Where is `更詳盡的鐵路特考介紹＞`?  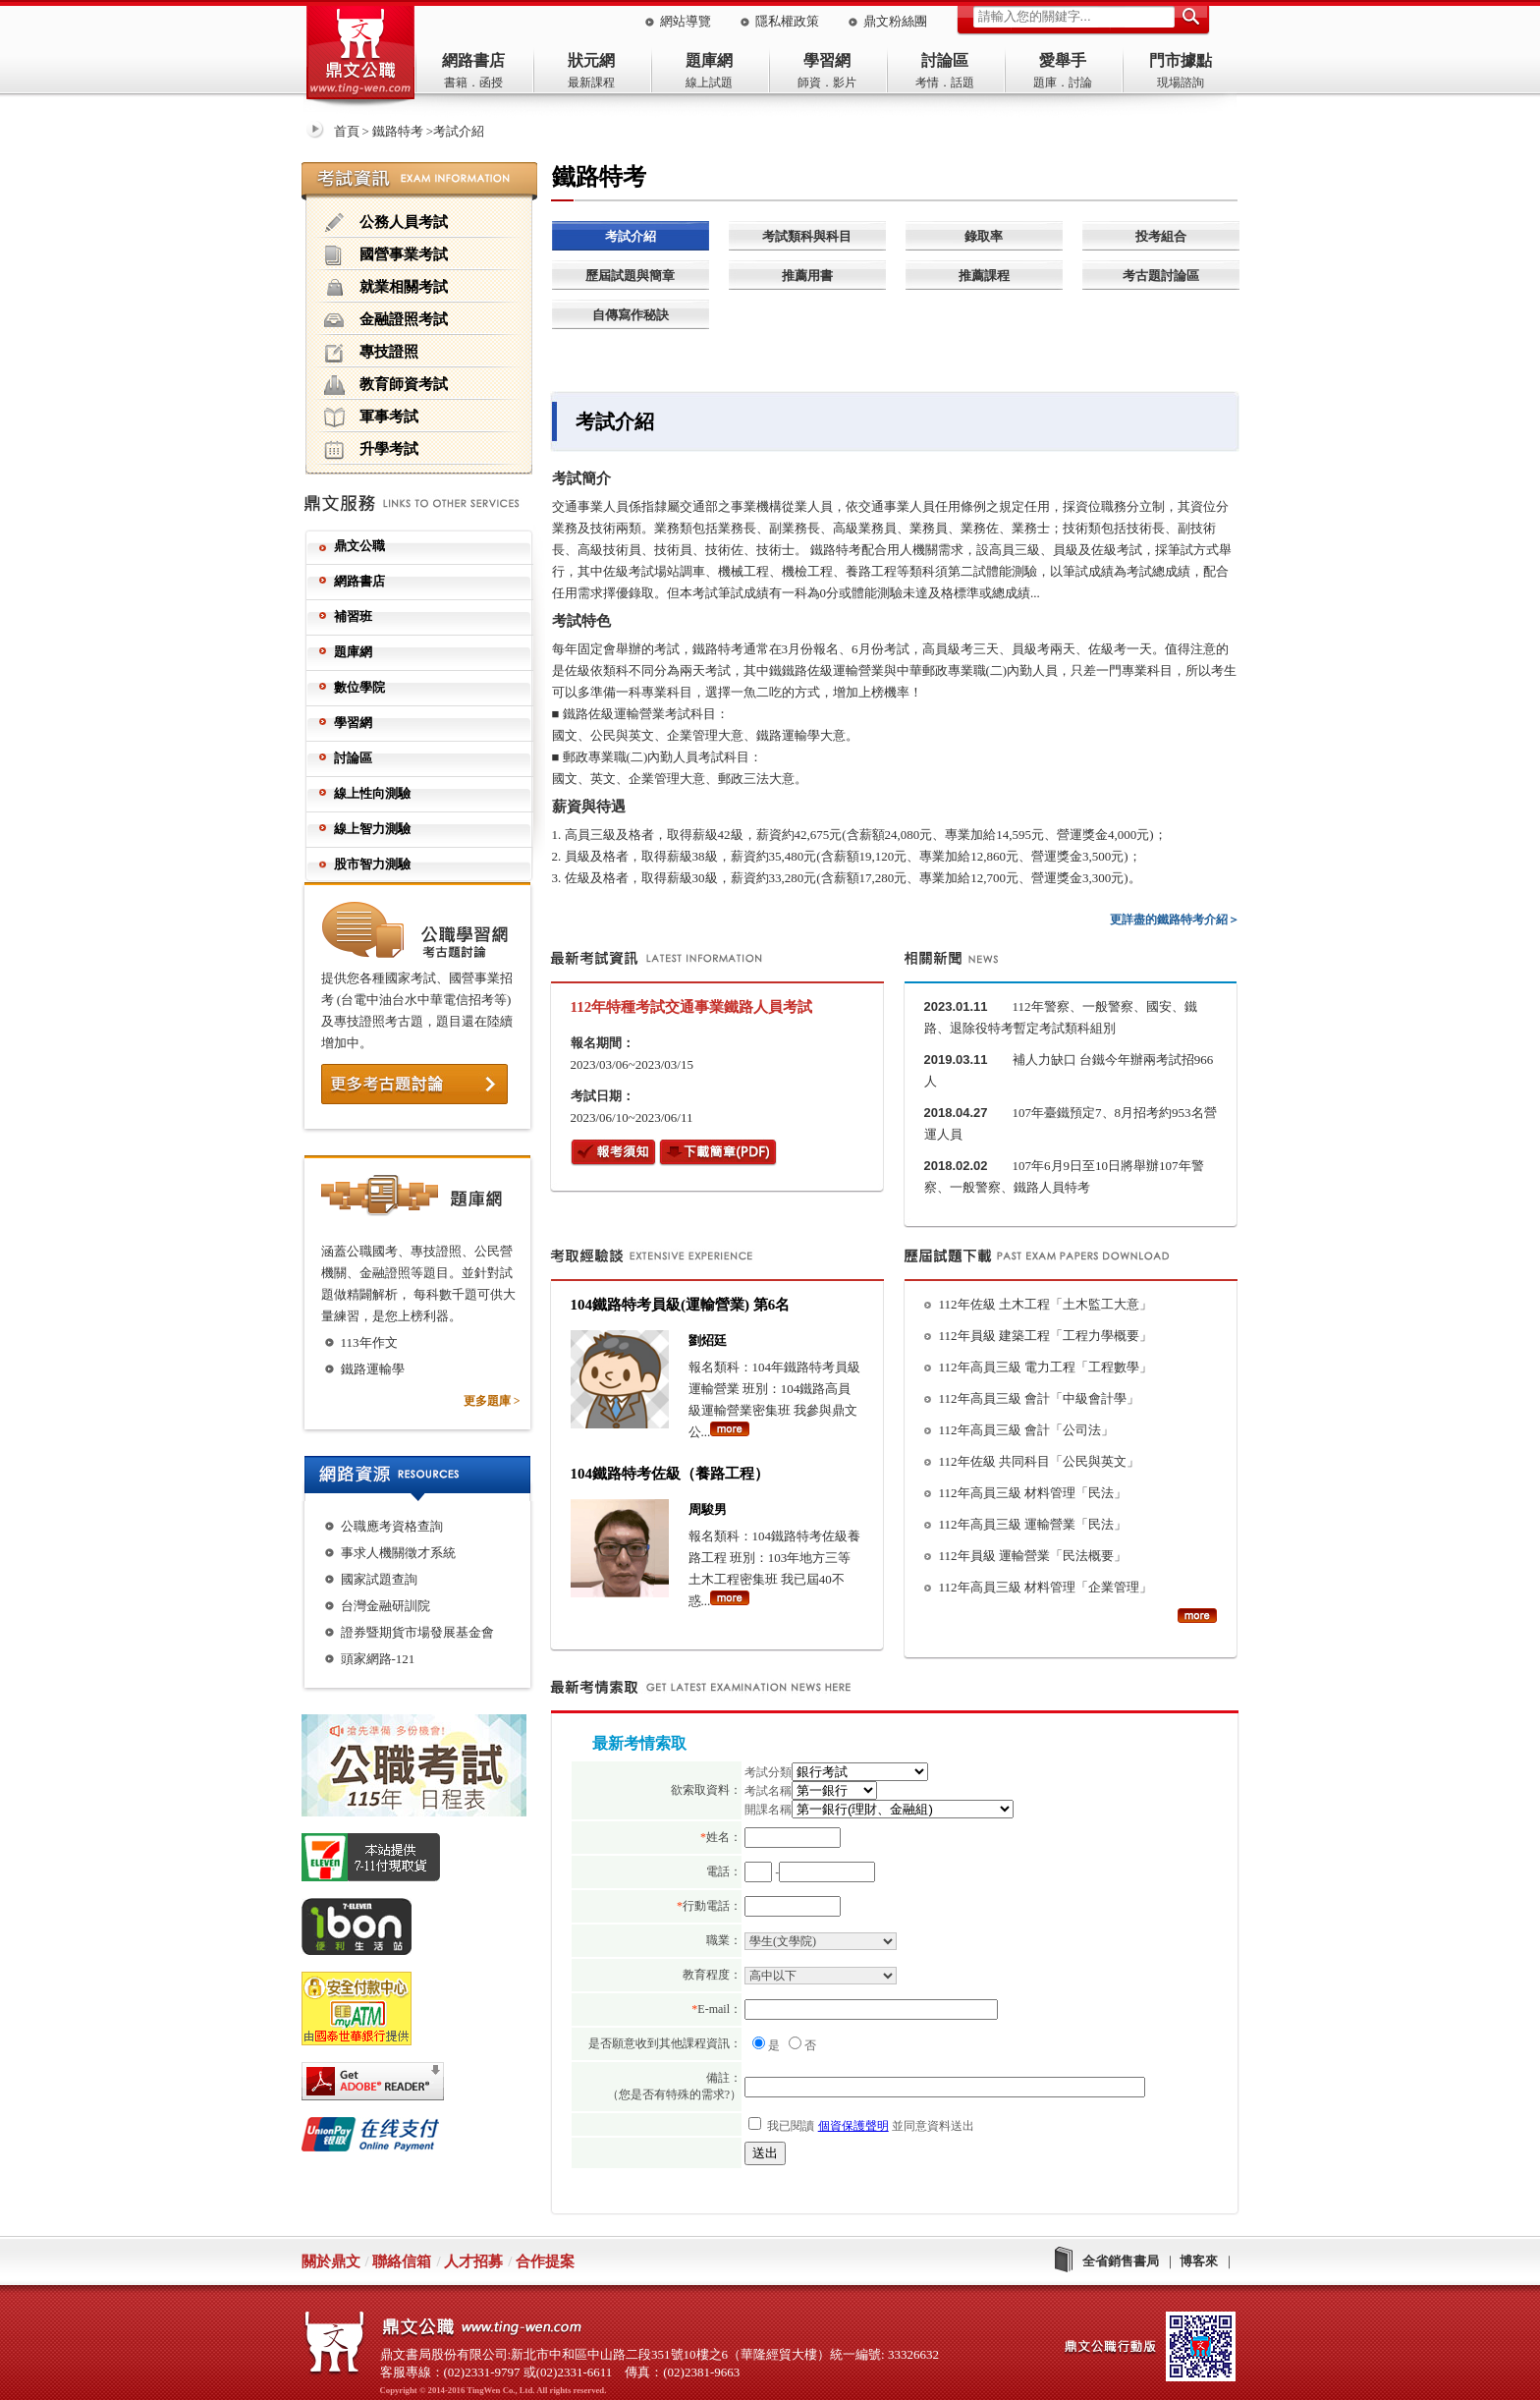
更詳盡的鐵路特考介紹＞ is located at coordinates (1174, 919).